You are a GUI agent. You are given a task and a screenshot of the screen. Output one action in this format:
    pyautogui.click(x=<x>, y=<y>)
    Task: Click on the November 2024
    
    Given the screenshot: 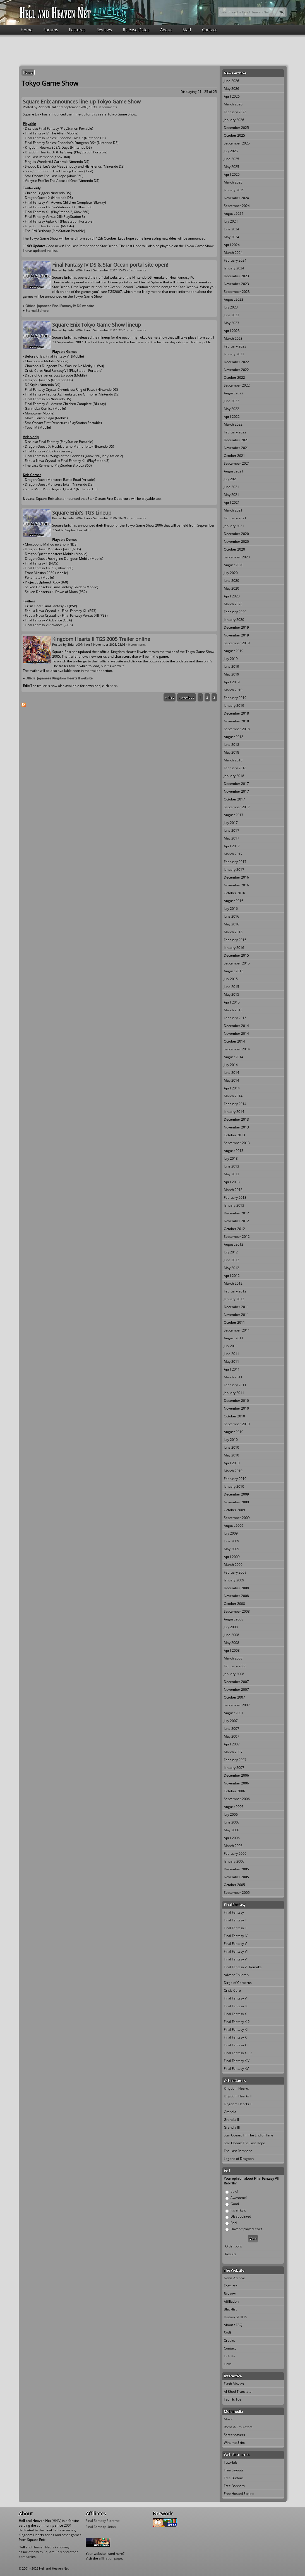 What is the action you would take?
    pyautogui.click(x=236, y=198)
    